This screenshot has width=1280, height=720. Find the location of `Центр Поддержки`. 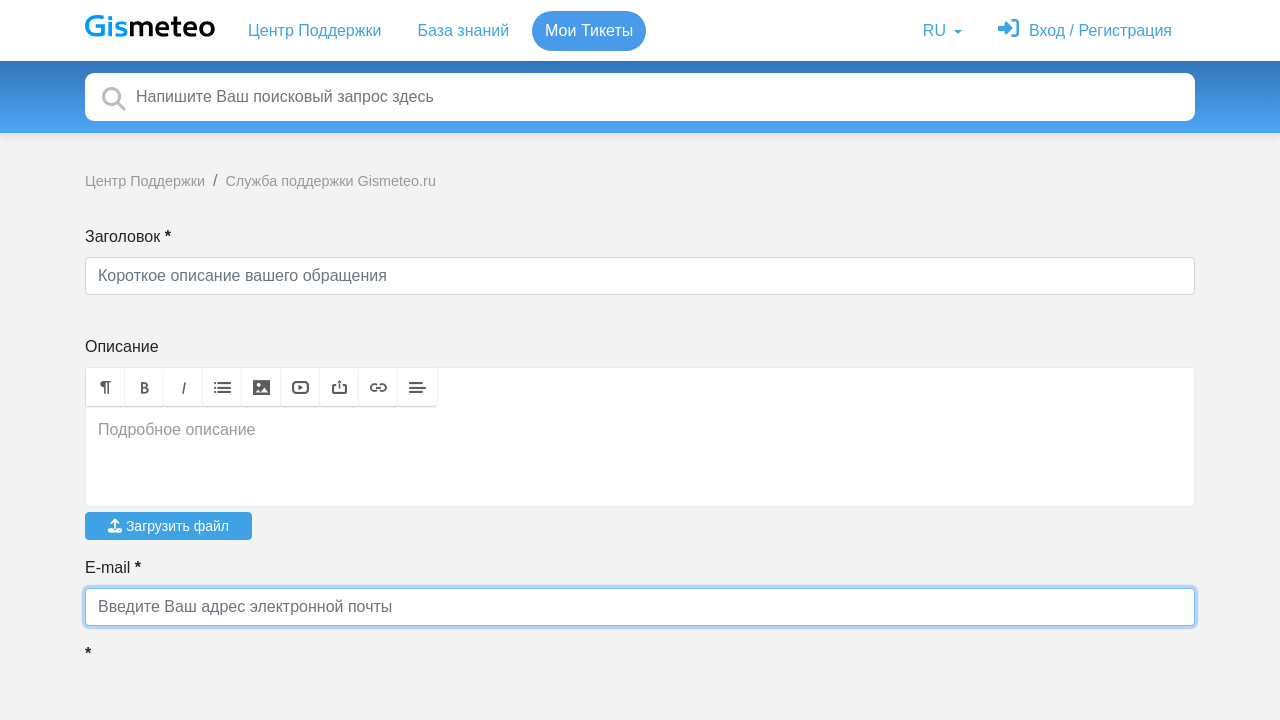

Центр Поддержки is located at coordinates (314, 30).